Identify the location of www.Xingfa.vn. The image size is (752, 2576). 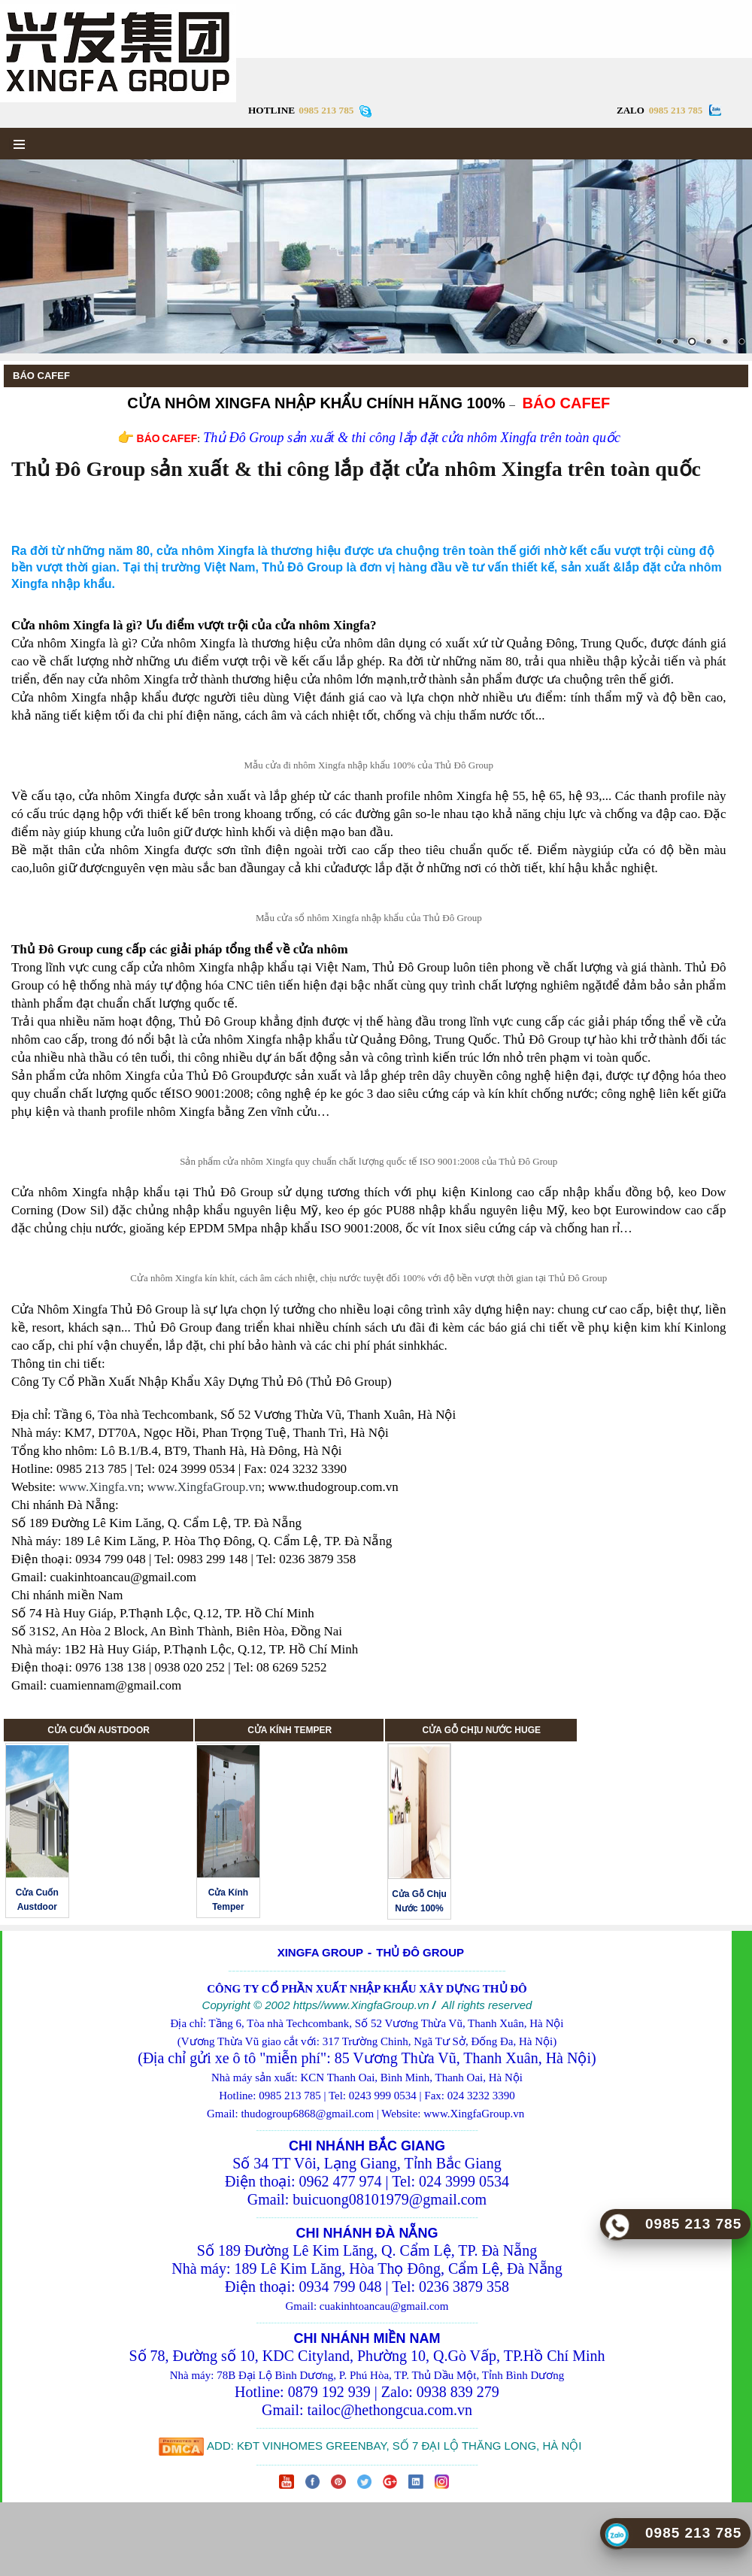
(99, 1487).